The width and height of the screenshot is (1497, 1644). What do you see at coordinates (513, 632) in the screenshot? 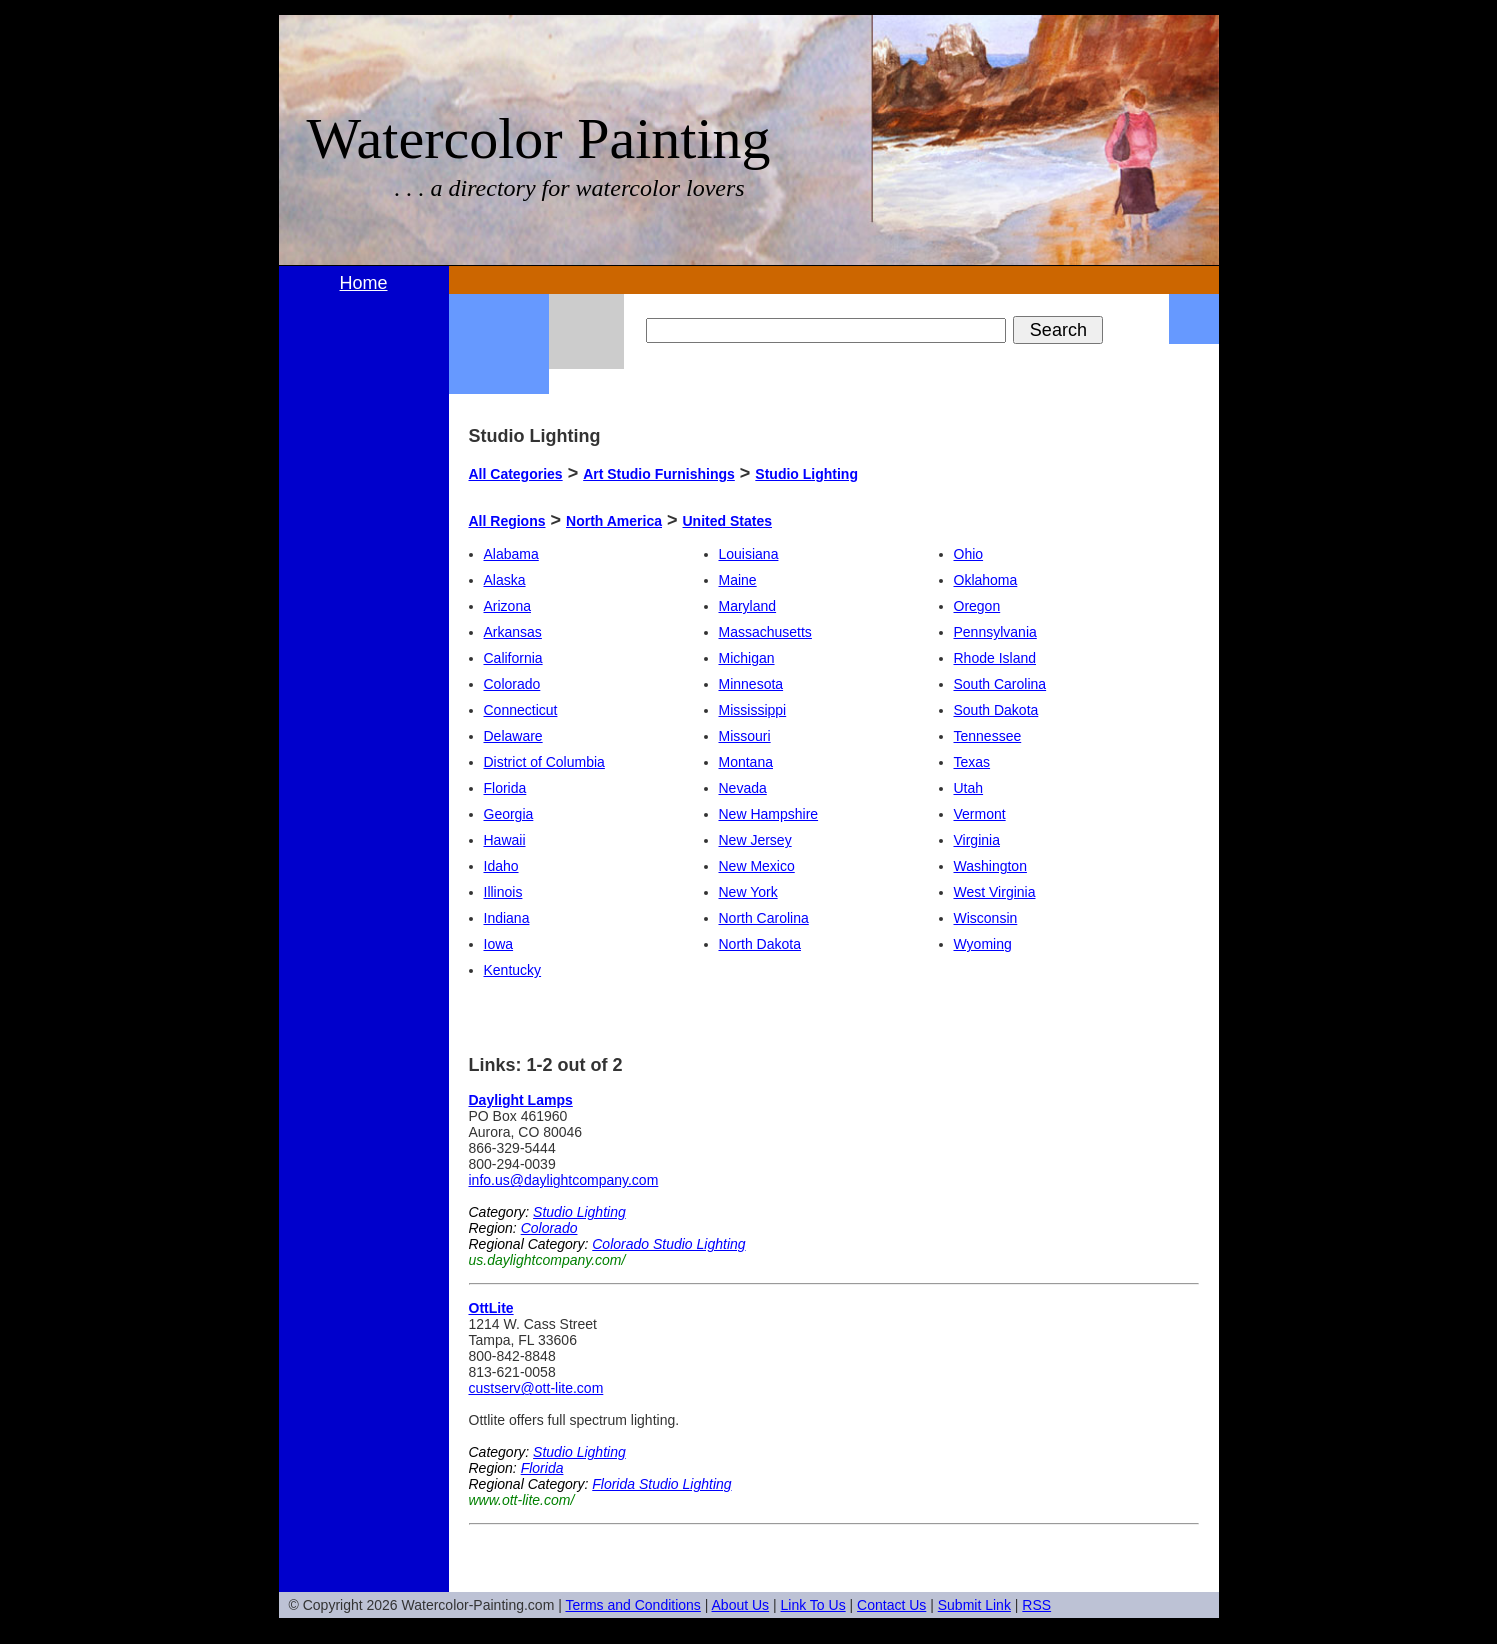
I see `Arkansas` at bounding box center [513, 632].